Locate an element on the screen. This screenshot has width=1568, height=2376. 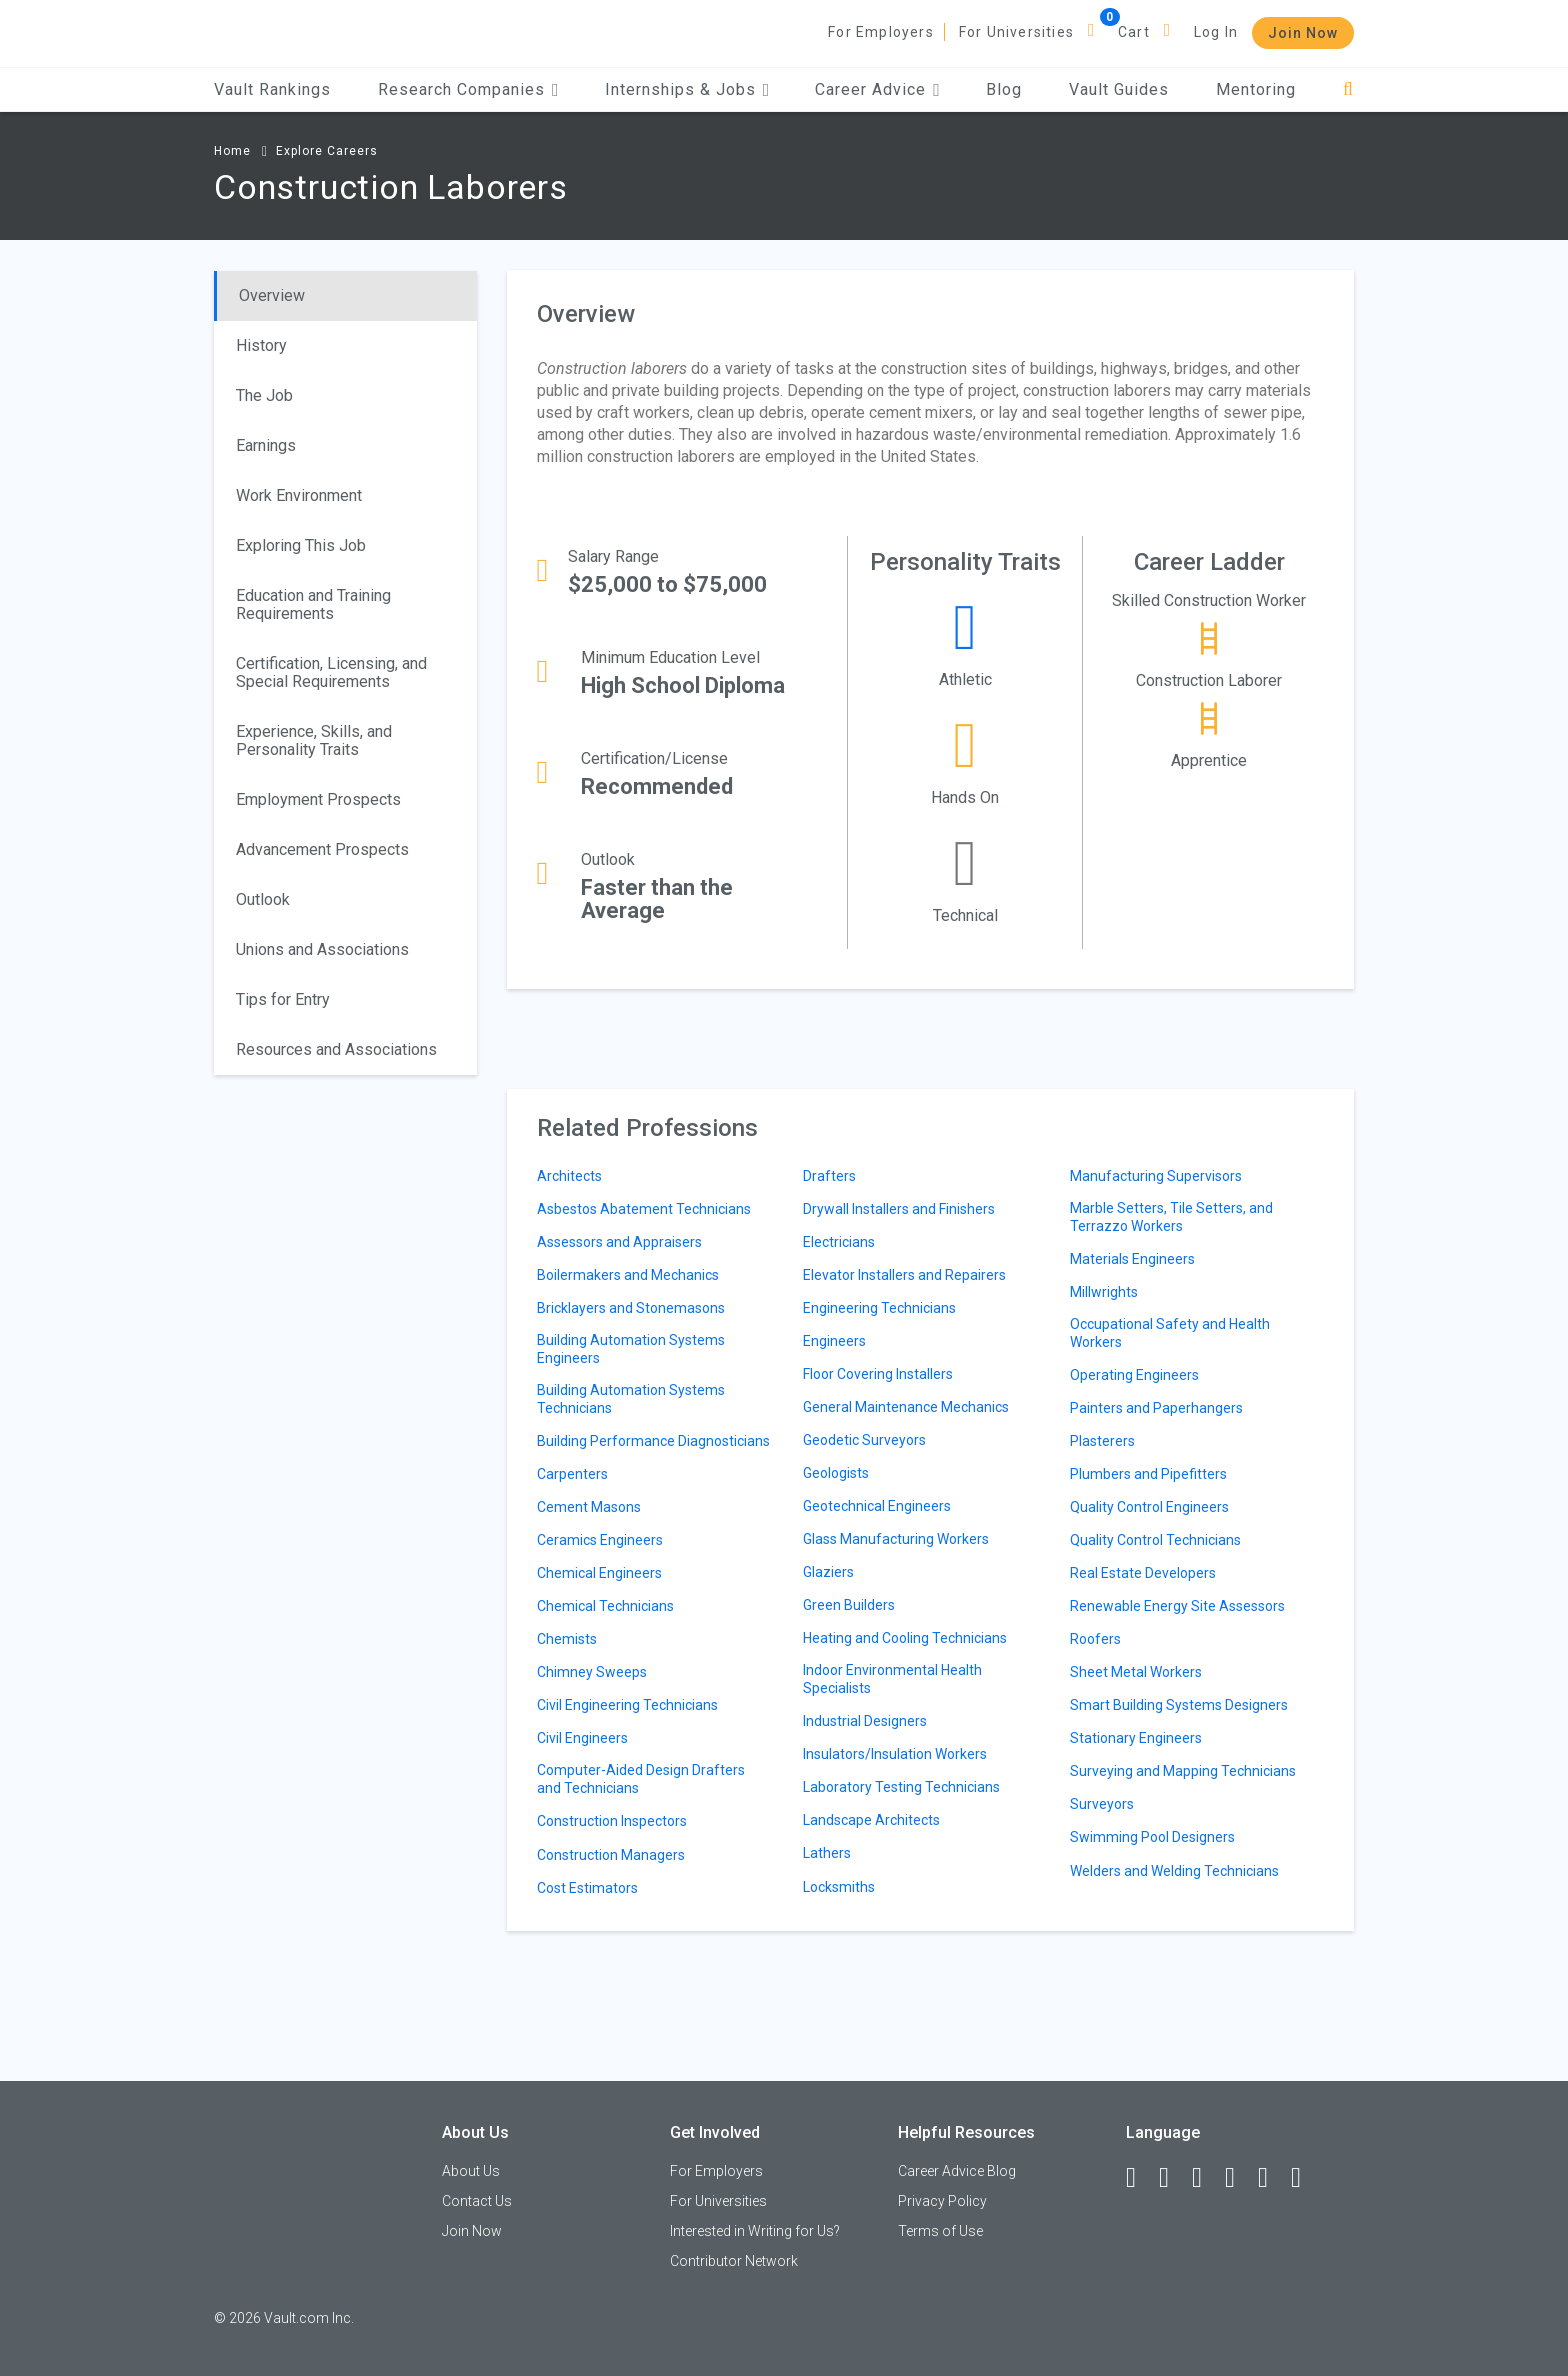
Quality Control Technicians is located at coordinates (1155, 1540).